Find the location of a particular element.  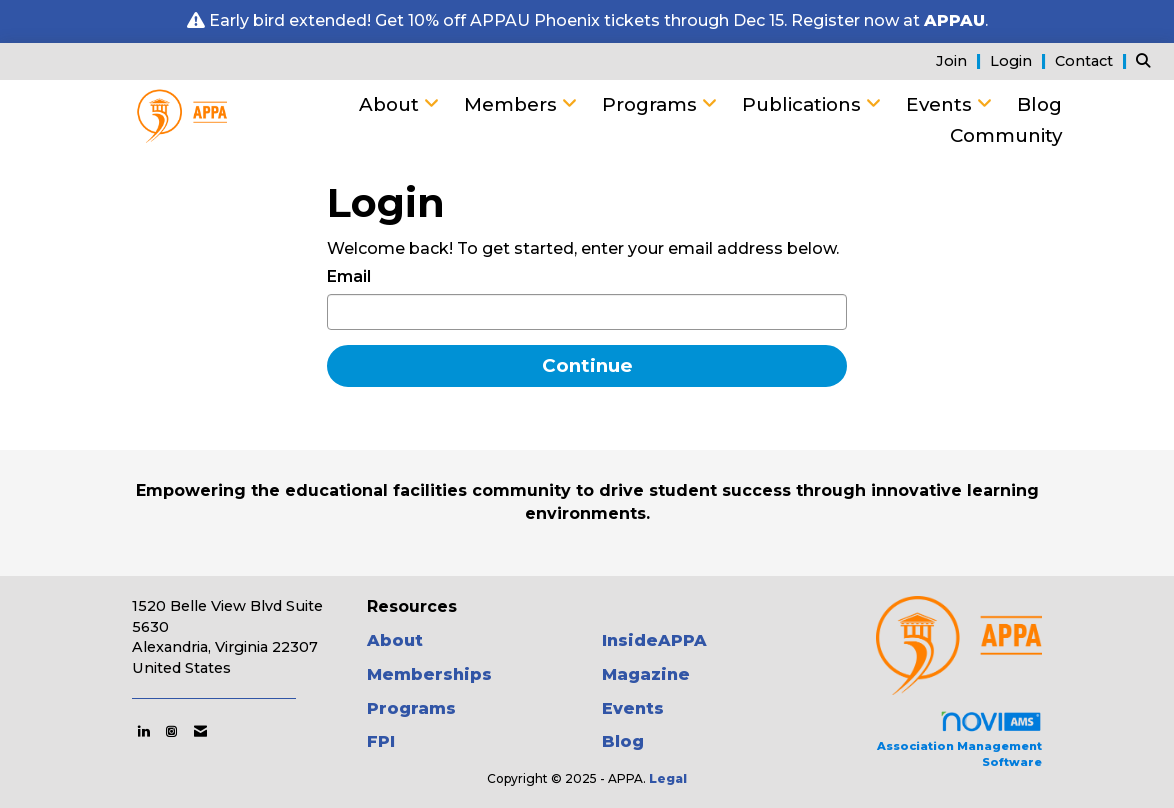

Publications is located at coordinates (804, 104).